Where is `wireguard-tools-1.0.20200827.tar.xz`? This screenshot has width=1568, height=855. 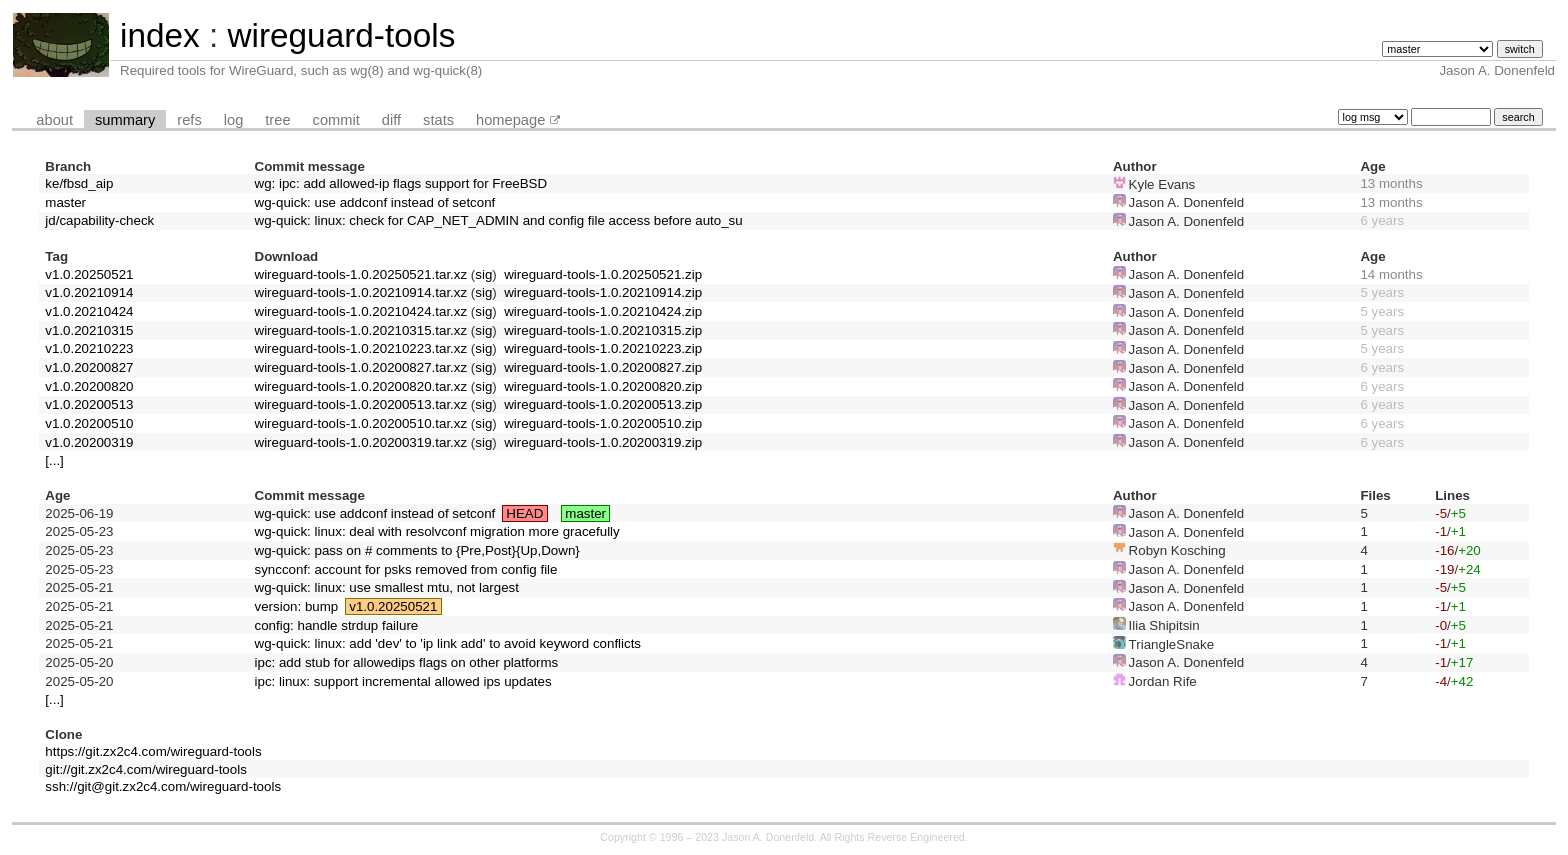
wireguard-tools-1.0.20200827.tar.xz is located at coordinates (361, 367).